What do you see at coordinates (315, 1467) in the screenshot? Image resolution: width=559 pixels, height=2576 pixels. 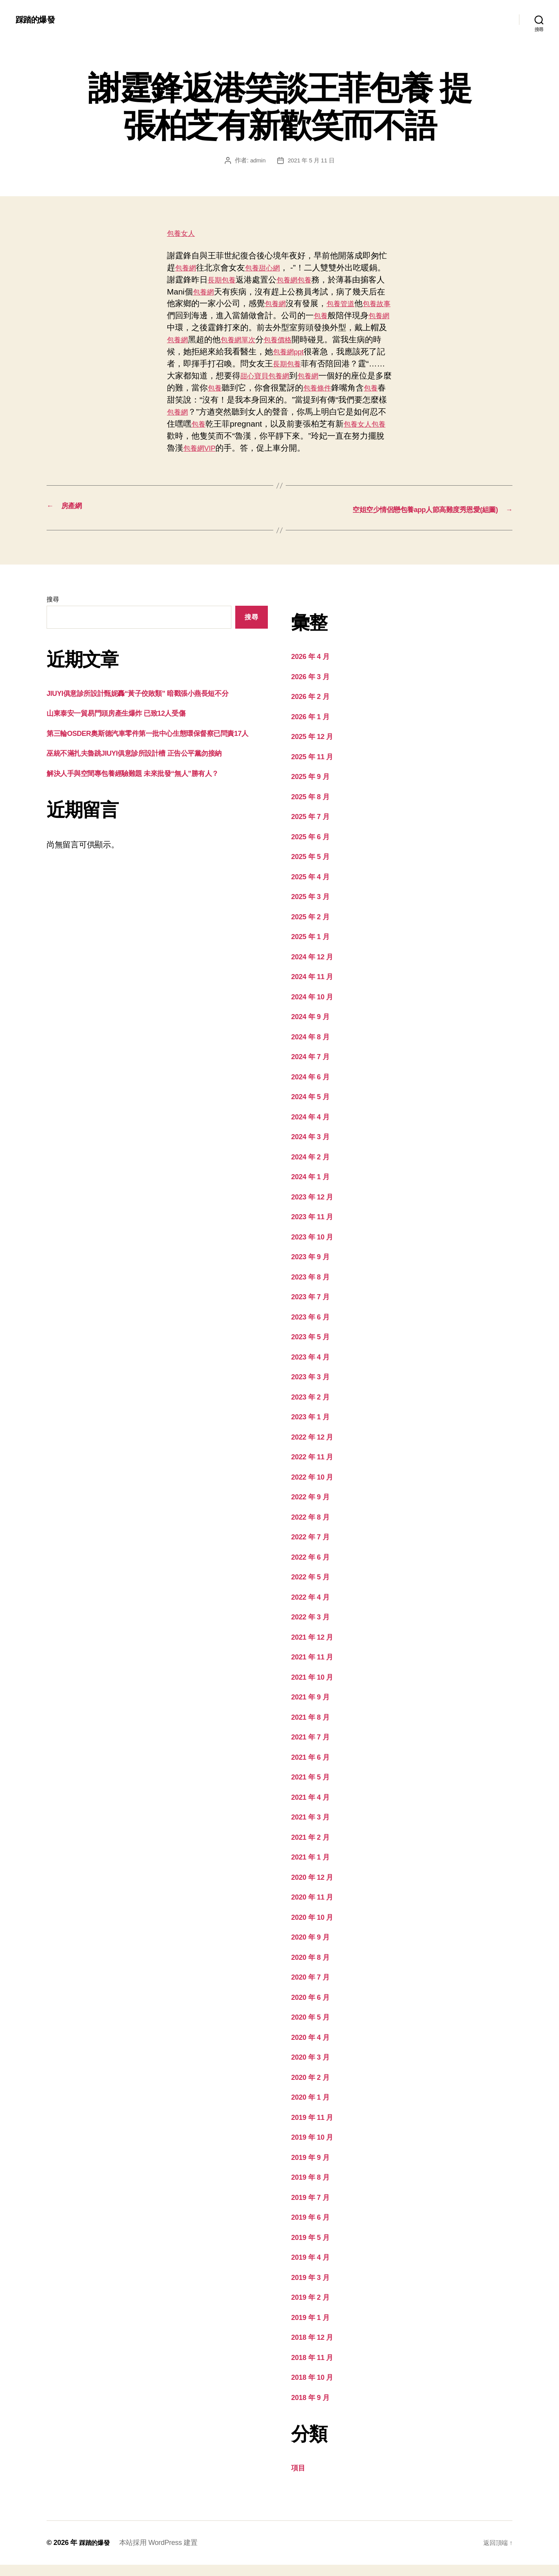 I see `2022 年 11 月` at bounding box center [315, 1467].